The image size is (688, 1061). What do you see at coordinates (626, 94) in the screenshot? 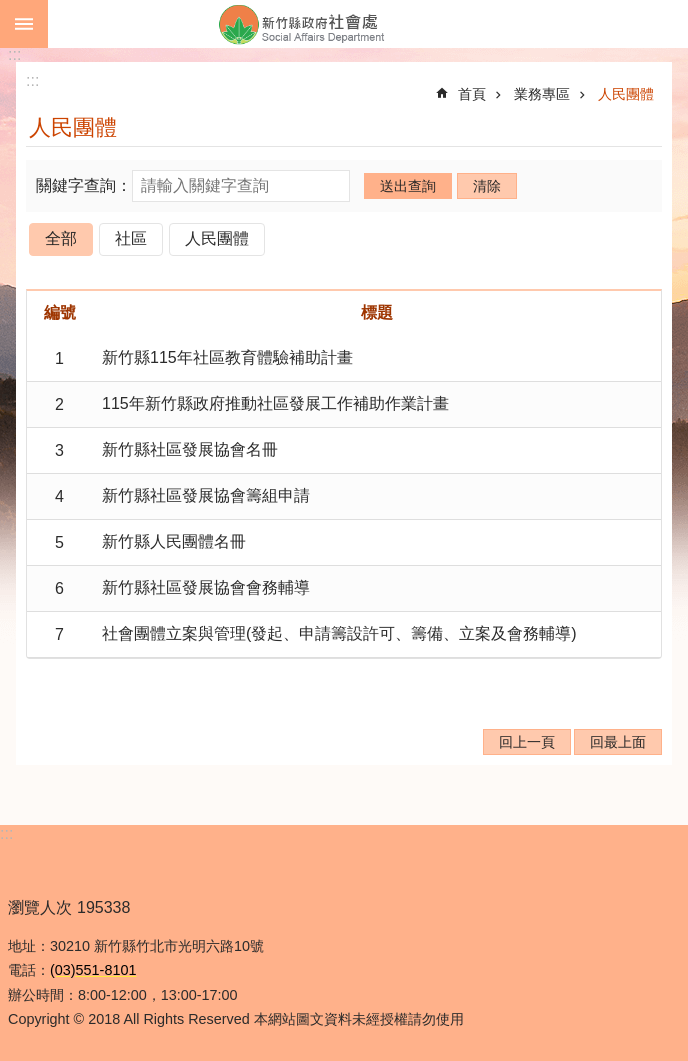
I see `人民團體` at bounding box center [626, 94].